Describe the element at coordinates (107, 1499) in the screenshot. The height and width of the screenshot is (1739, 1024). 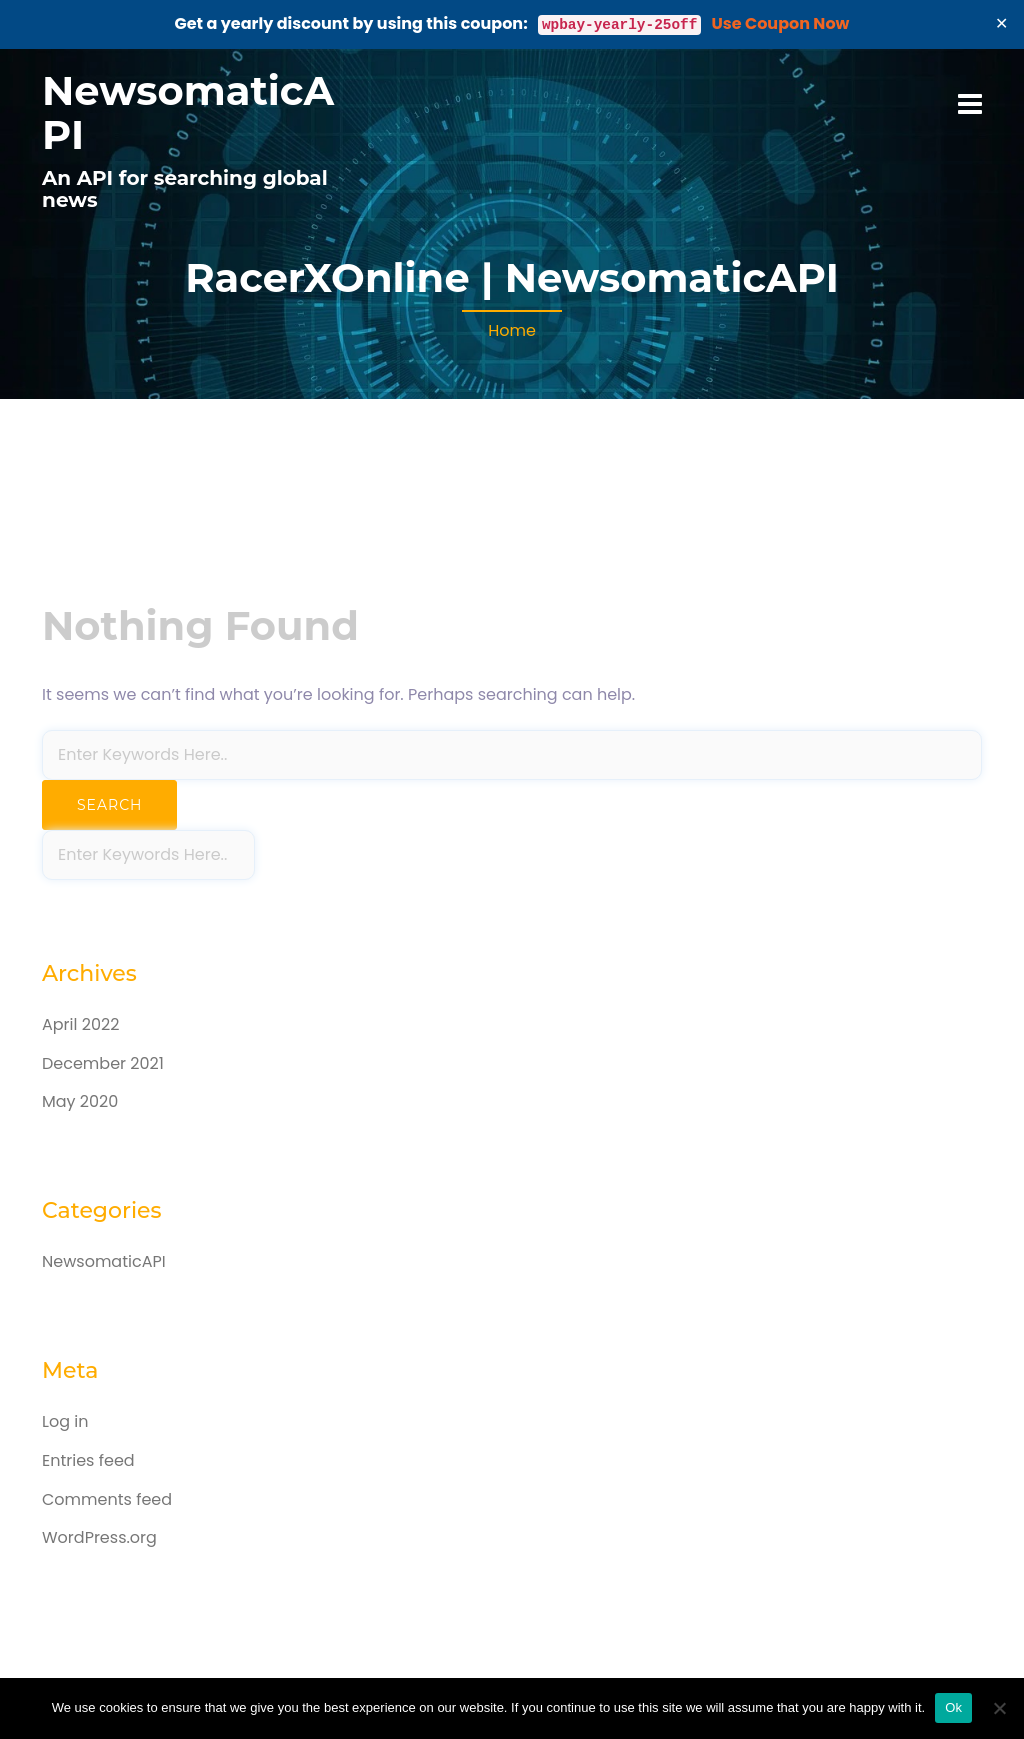
I see `Comments feed` at that location.